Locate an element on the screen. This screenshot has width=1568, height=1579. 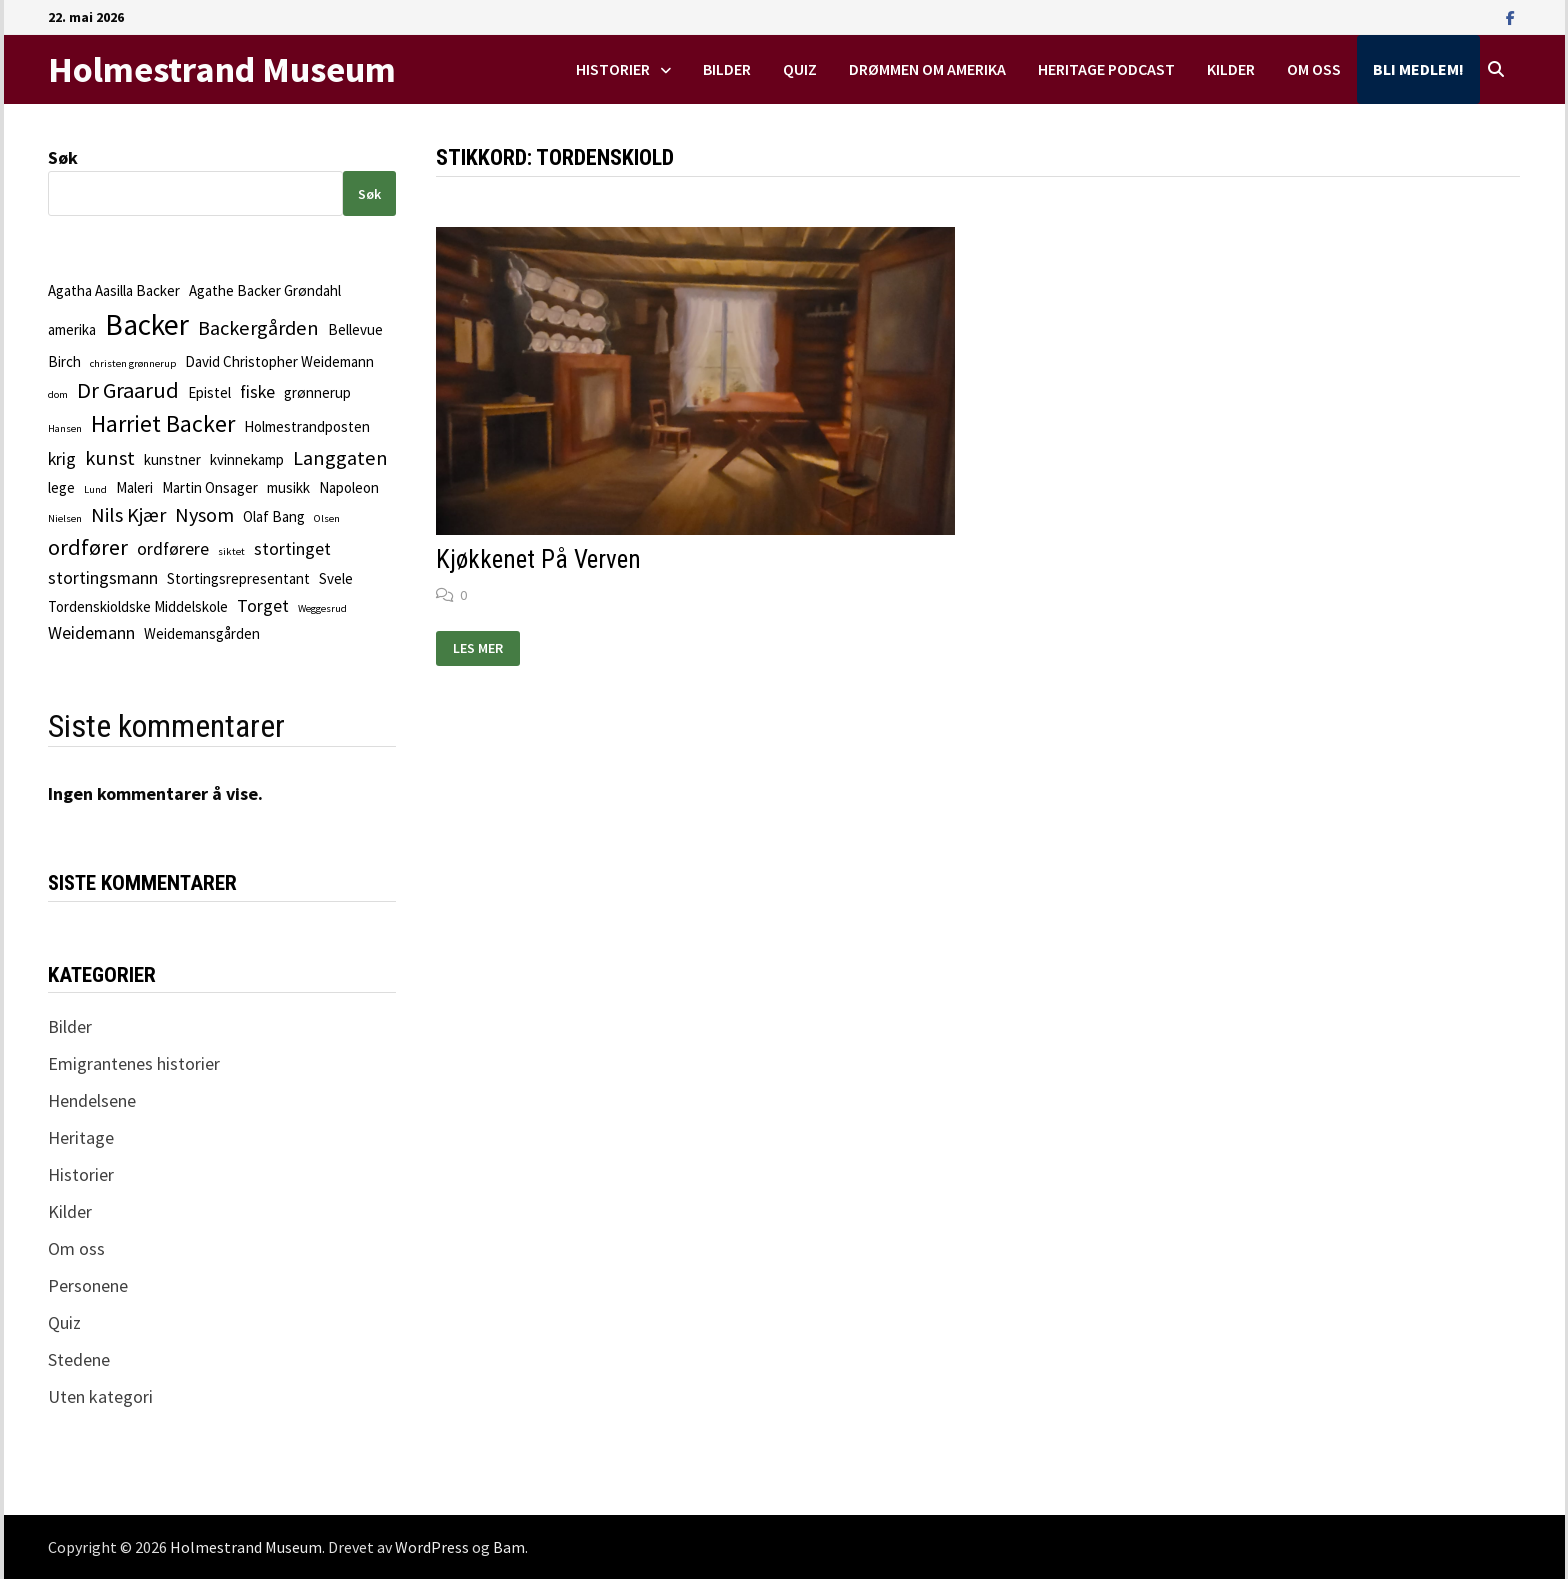
dom [dom (1 element)] is located at coordinates (58, 394).